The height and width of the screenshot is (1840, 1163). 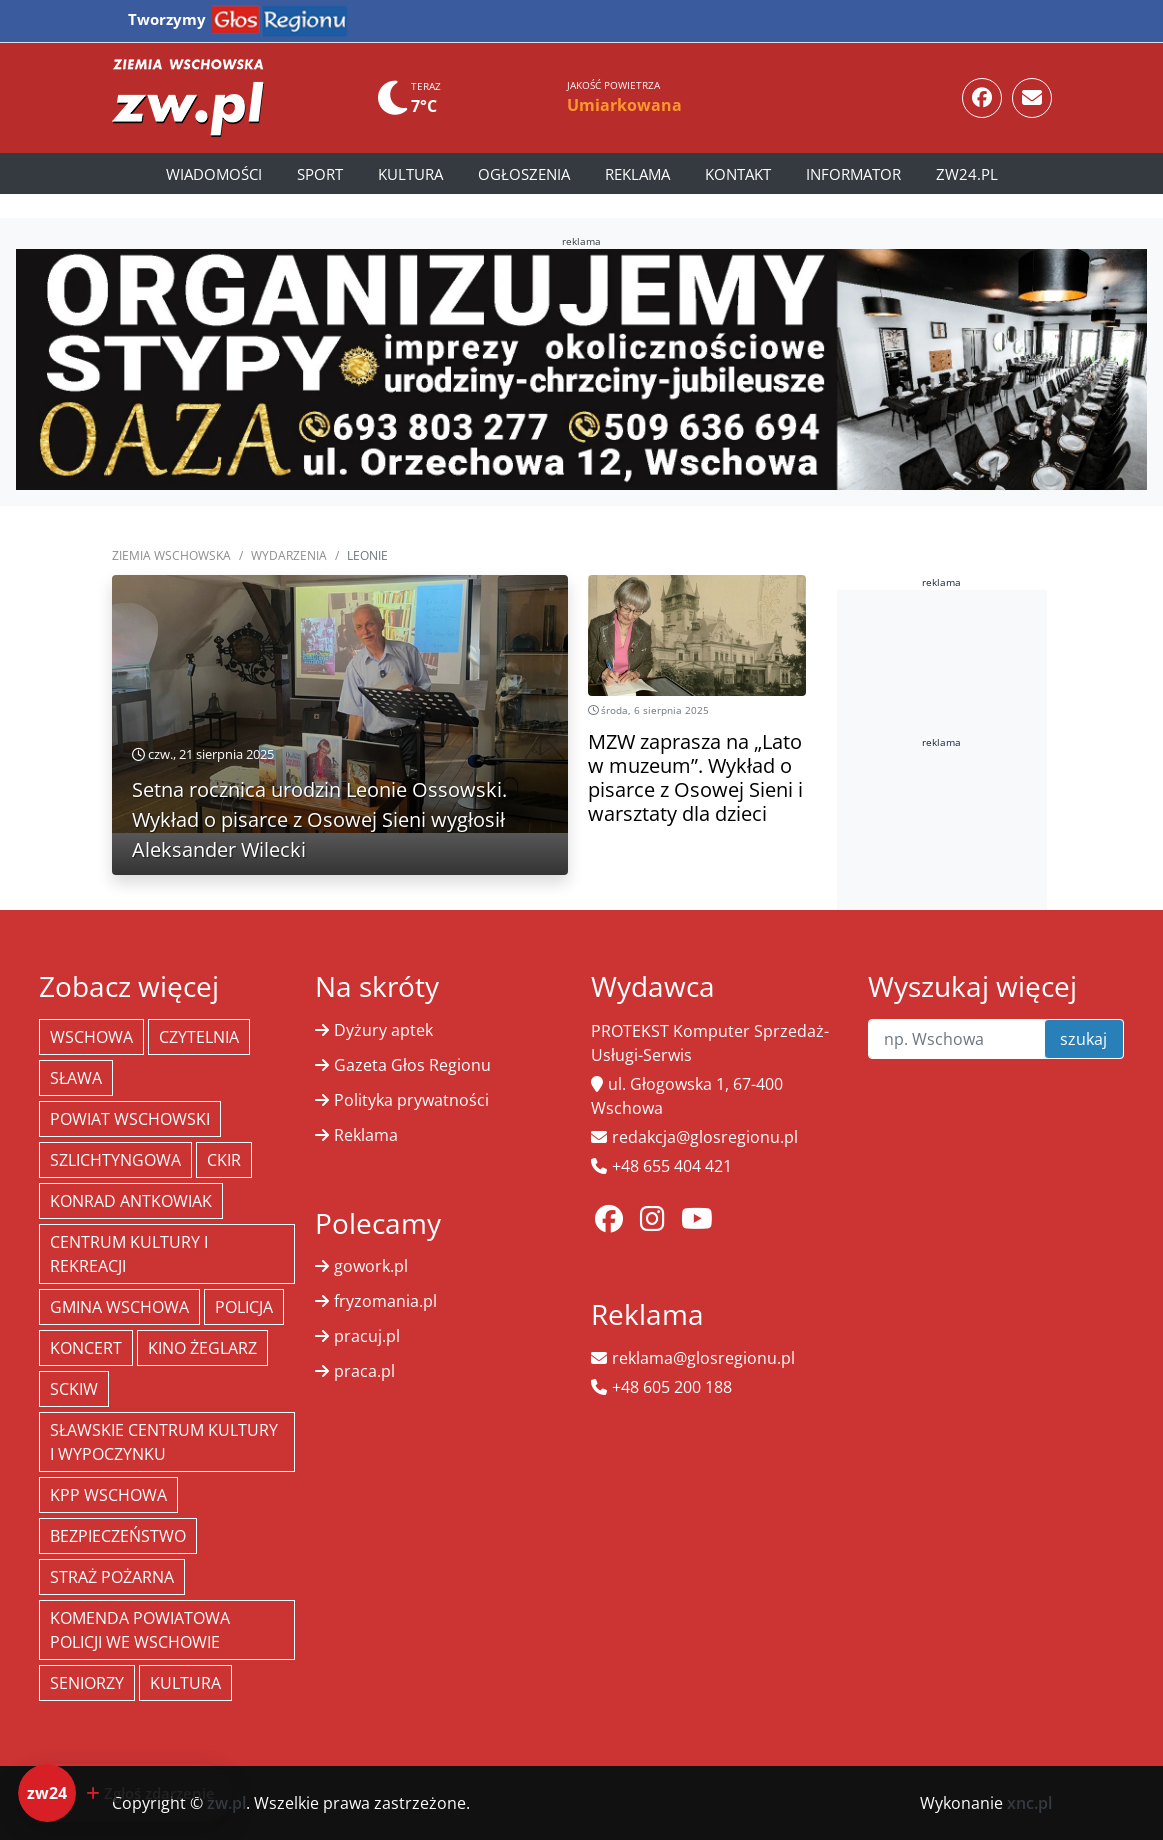 What do you see at coordinates (1029, 1803) in the screenshot?
I see `xnc.pl` at bounding box center [1029, 1803].